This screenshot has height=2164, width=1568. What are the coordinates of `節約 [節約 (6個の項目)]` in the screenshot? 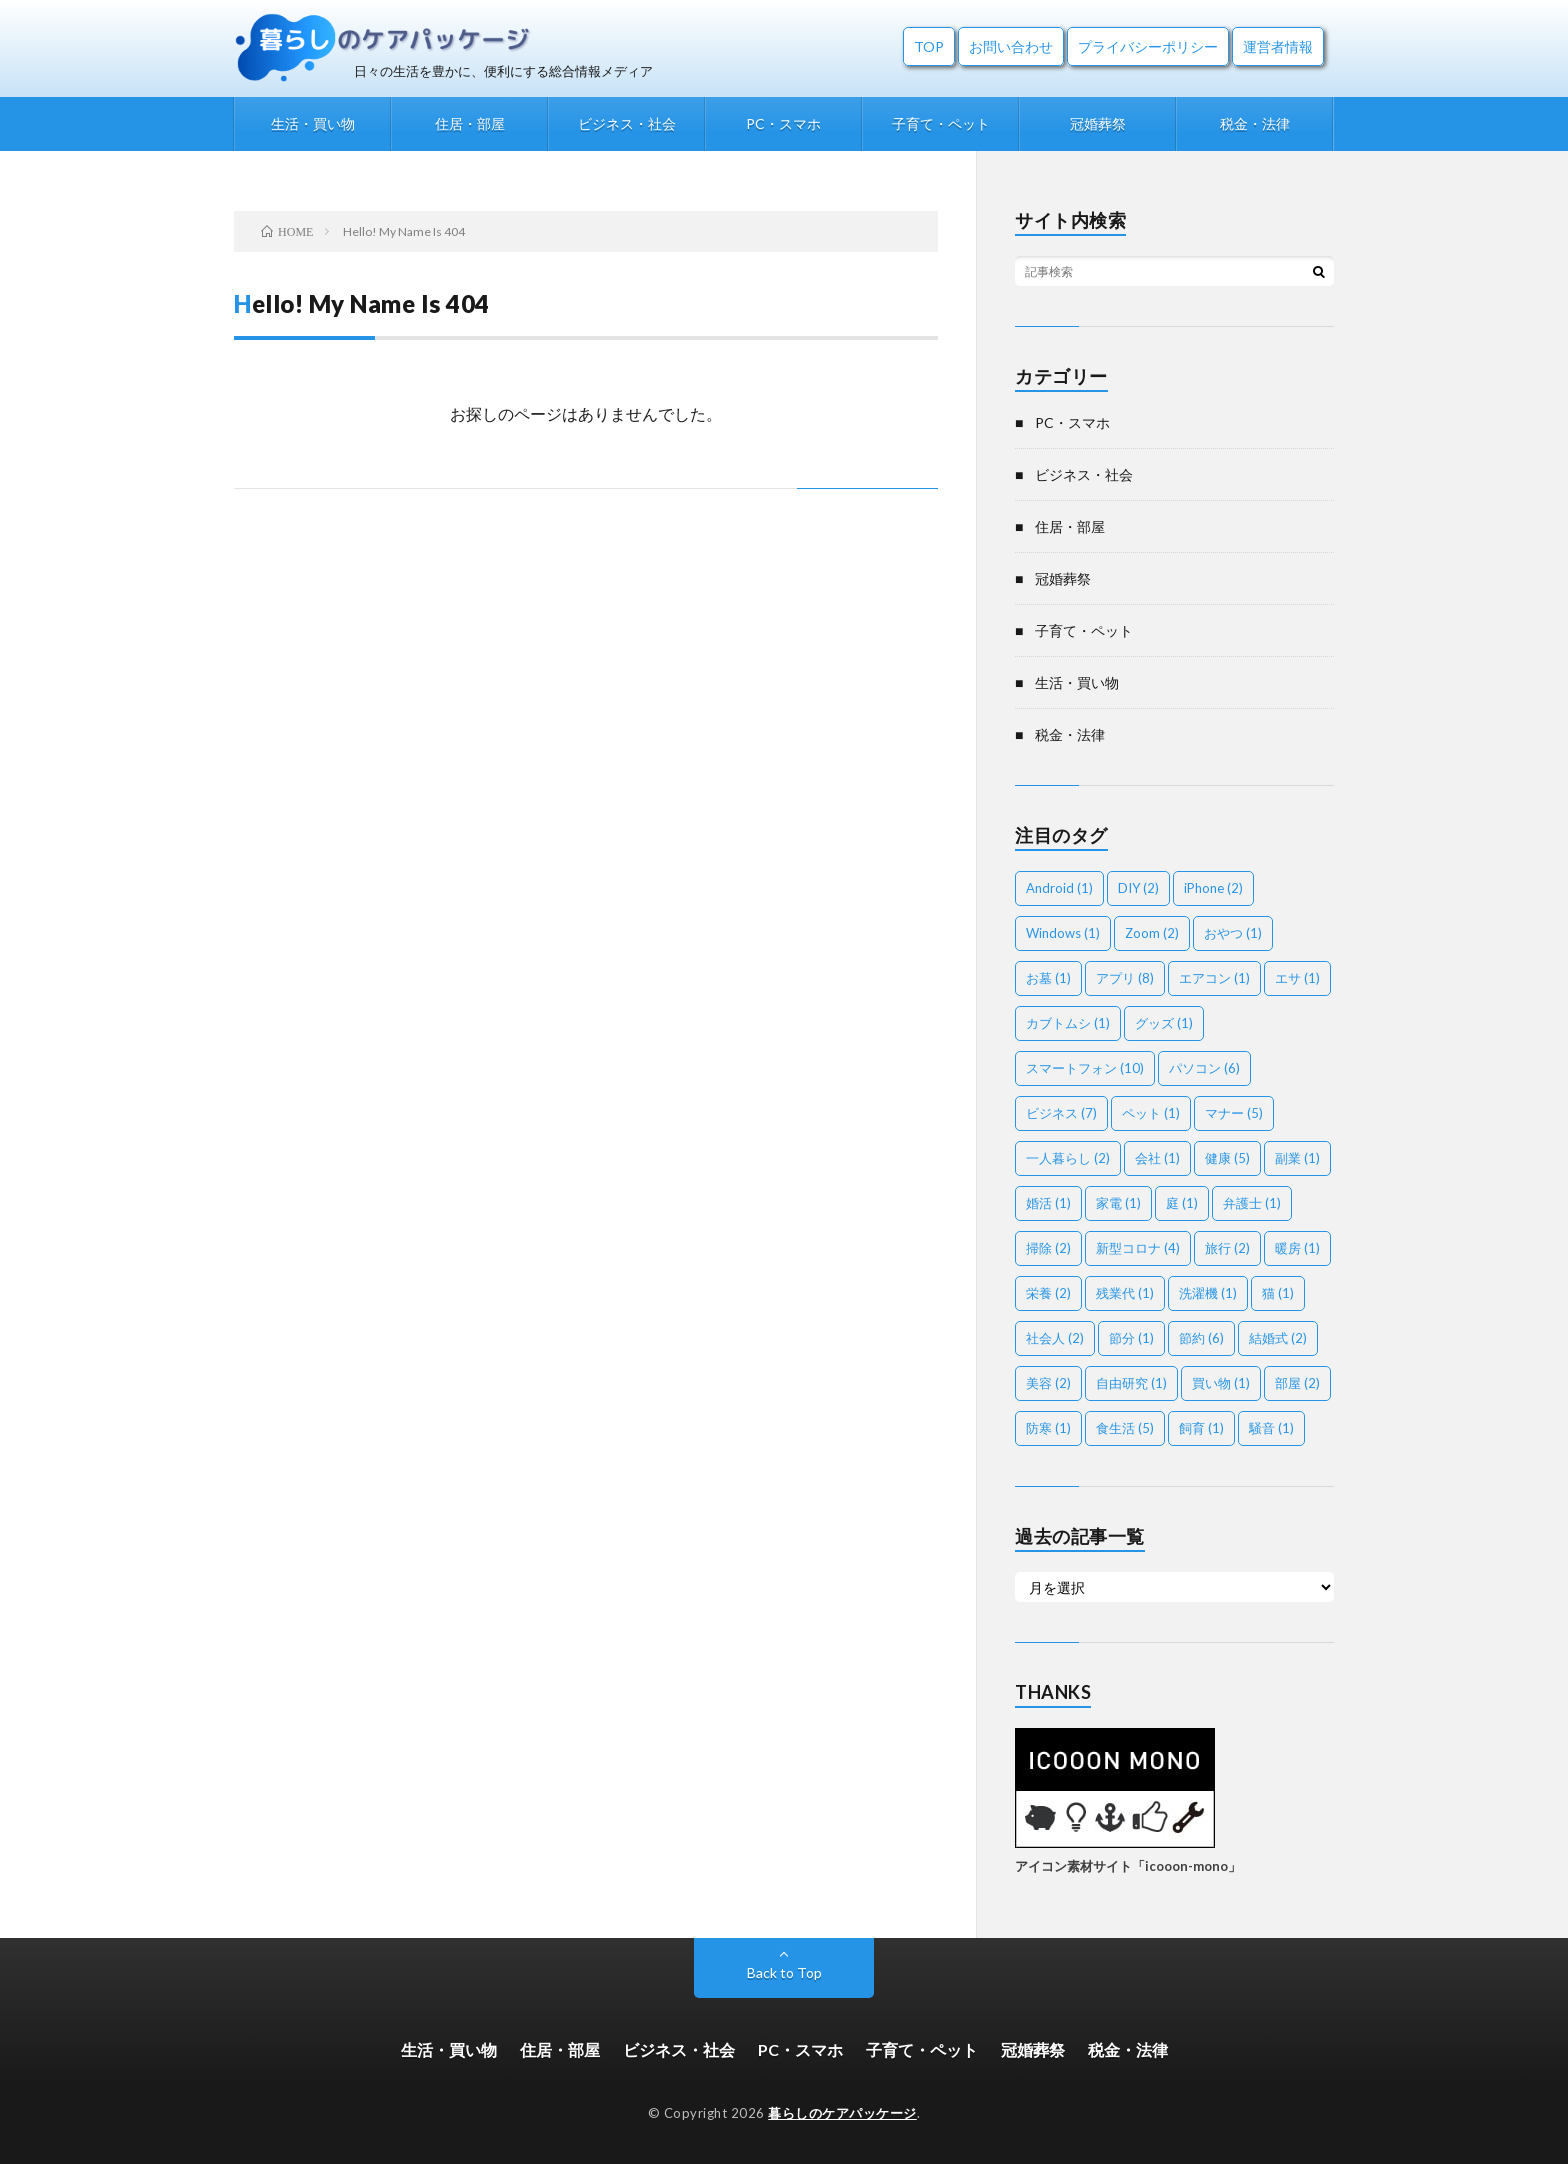 It's located at (1201, 1338).